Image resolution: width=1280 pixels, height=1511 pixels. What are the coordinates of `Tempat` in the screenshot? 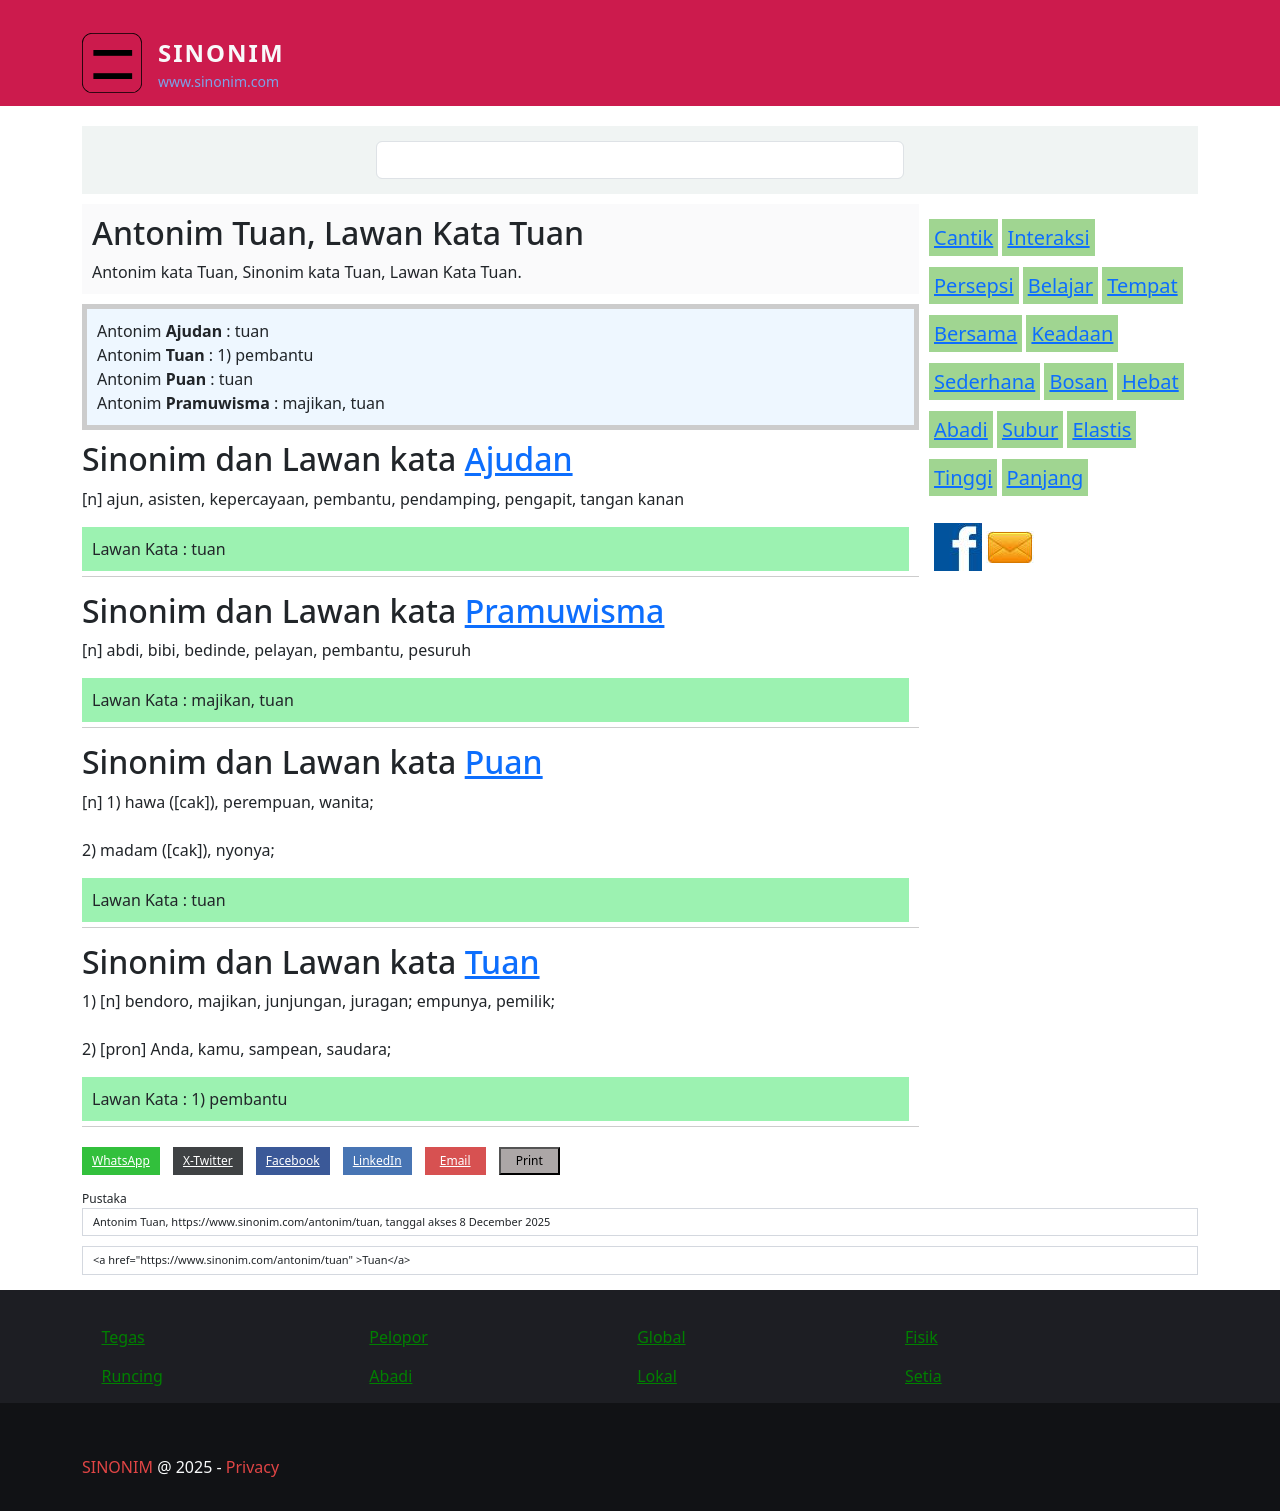 It's located at (1142, 285).